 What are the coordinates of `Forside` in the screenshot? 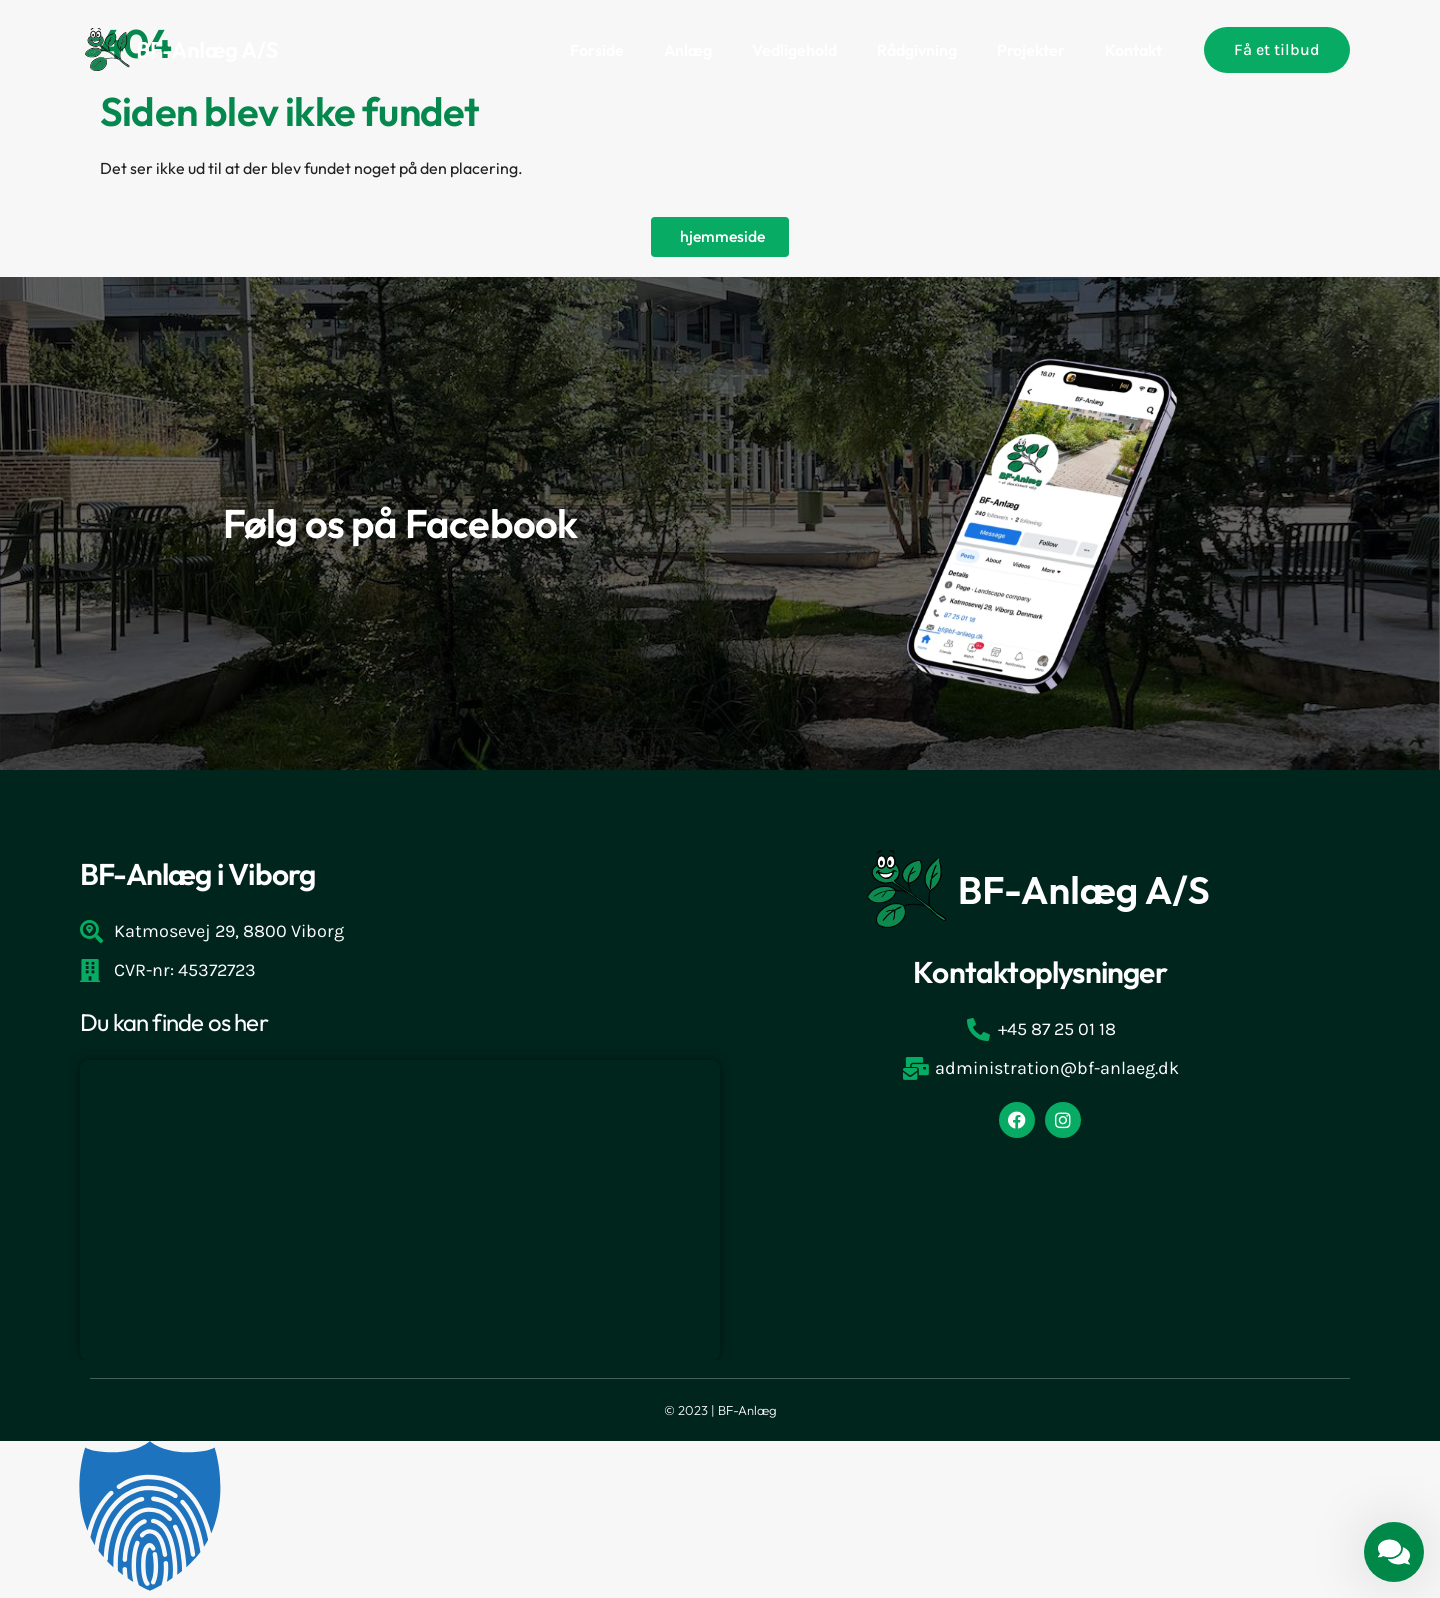 It's located at (597, 50).